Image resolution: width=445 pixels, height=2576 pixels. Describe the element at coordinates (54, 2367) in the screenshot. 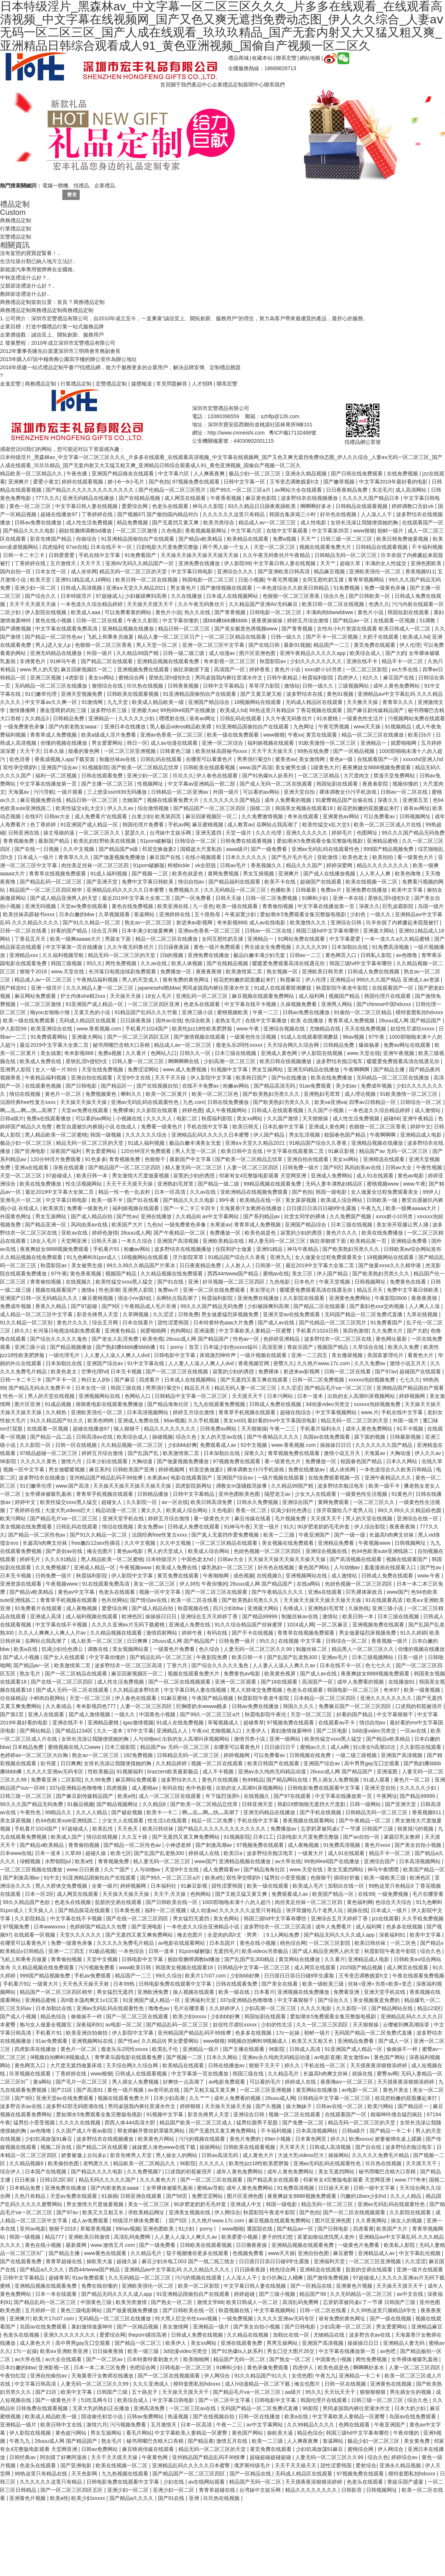

I see `亚洲影视一区` at that location.